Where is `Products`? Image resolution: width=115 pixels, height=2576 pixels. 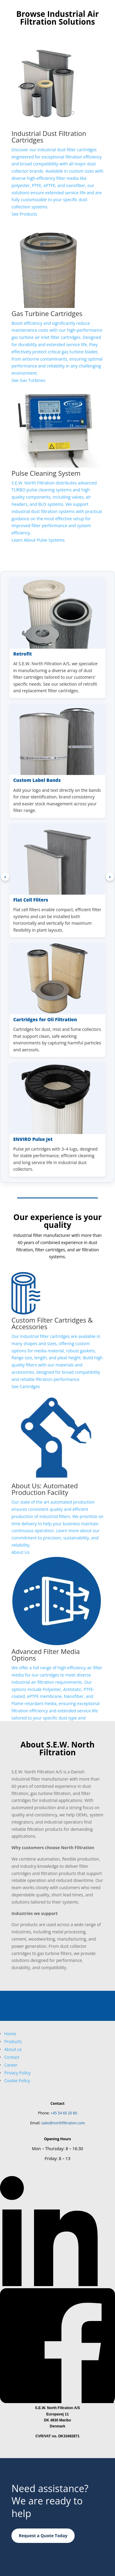 Products is located at coordinates (13, 2041).